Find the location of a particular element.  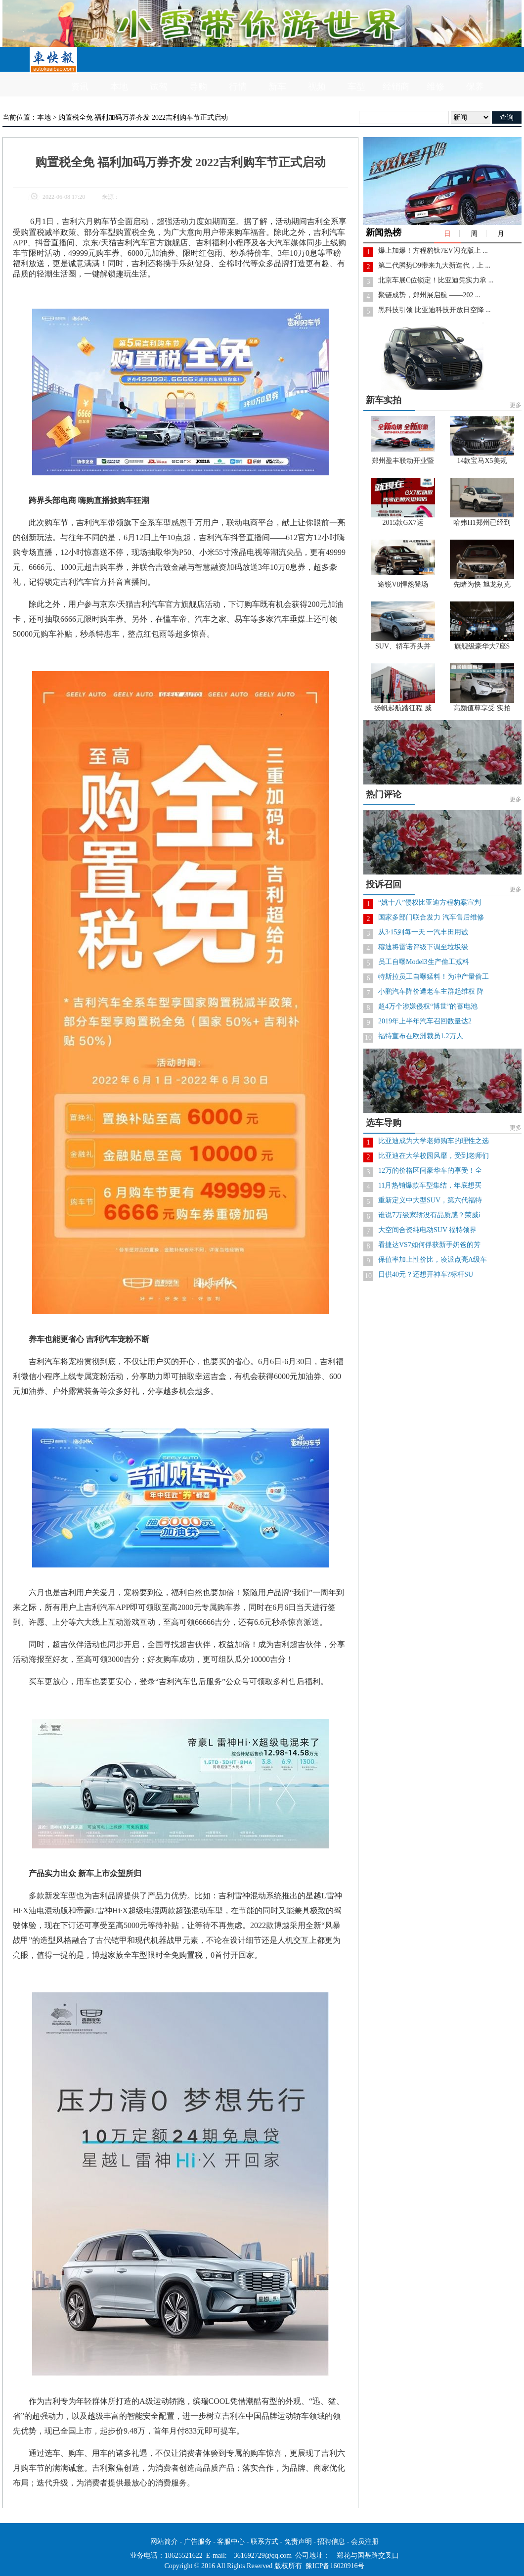

北京车展C位锁定！比亚迪凭实力承 ... is located at coordinates (435, 280).